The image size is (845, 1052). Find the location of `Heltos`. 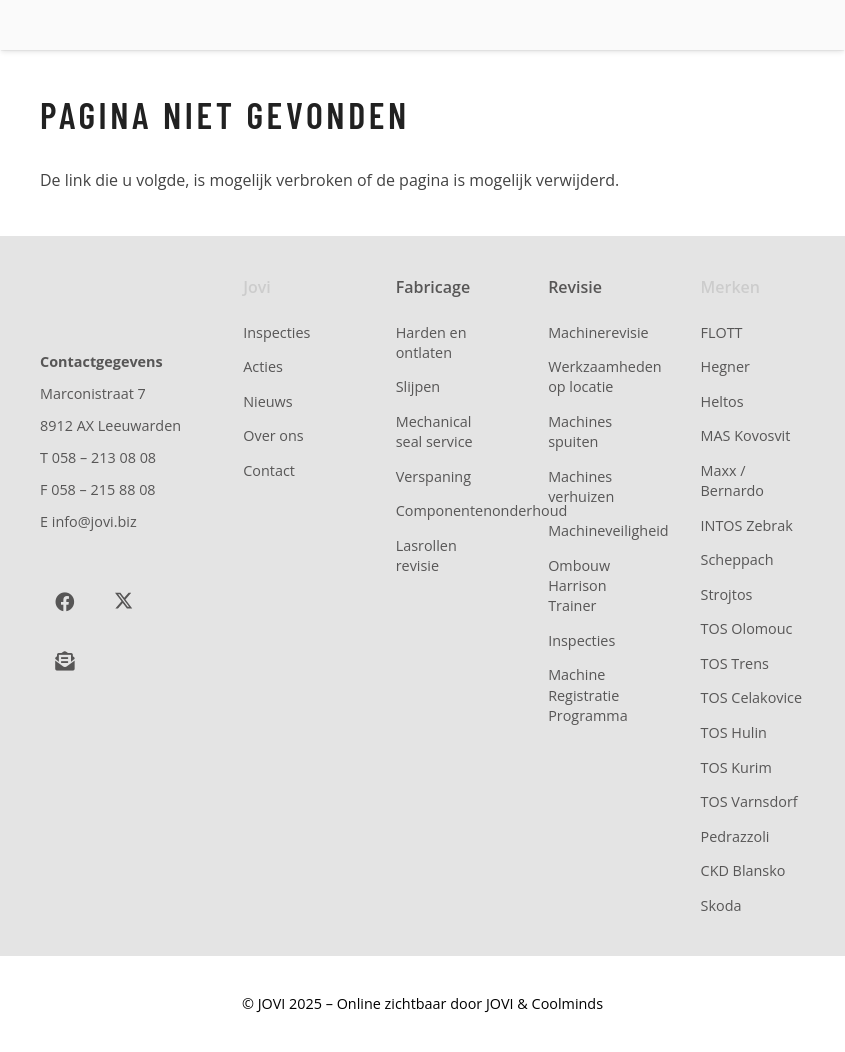

Heltos is located at coordinates (722, 401).